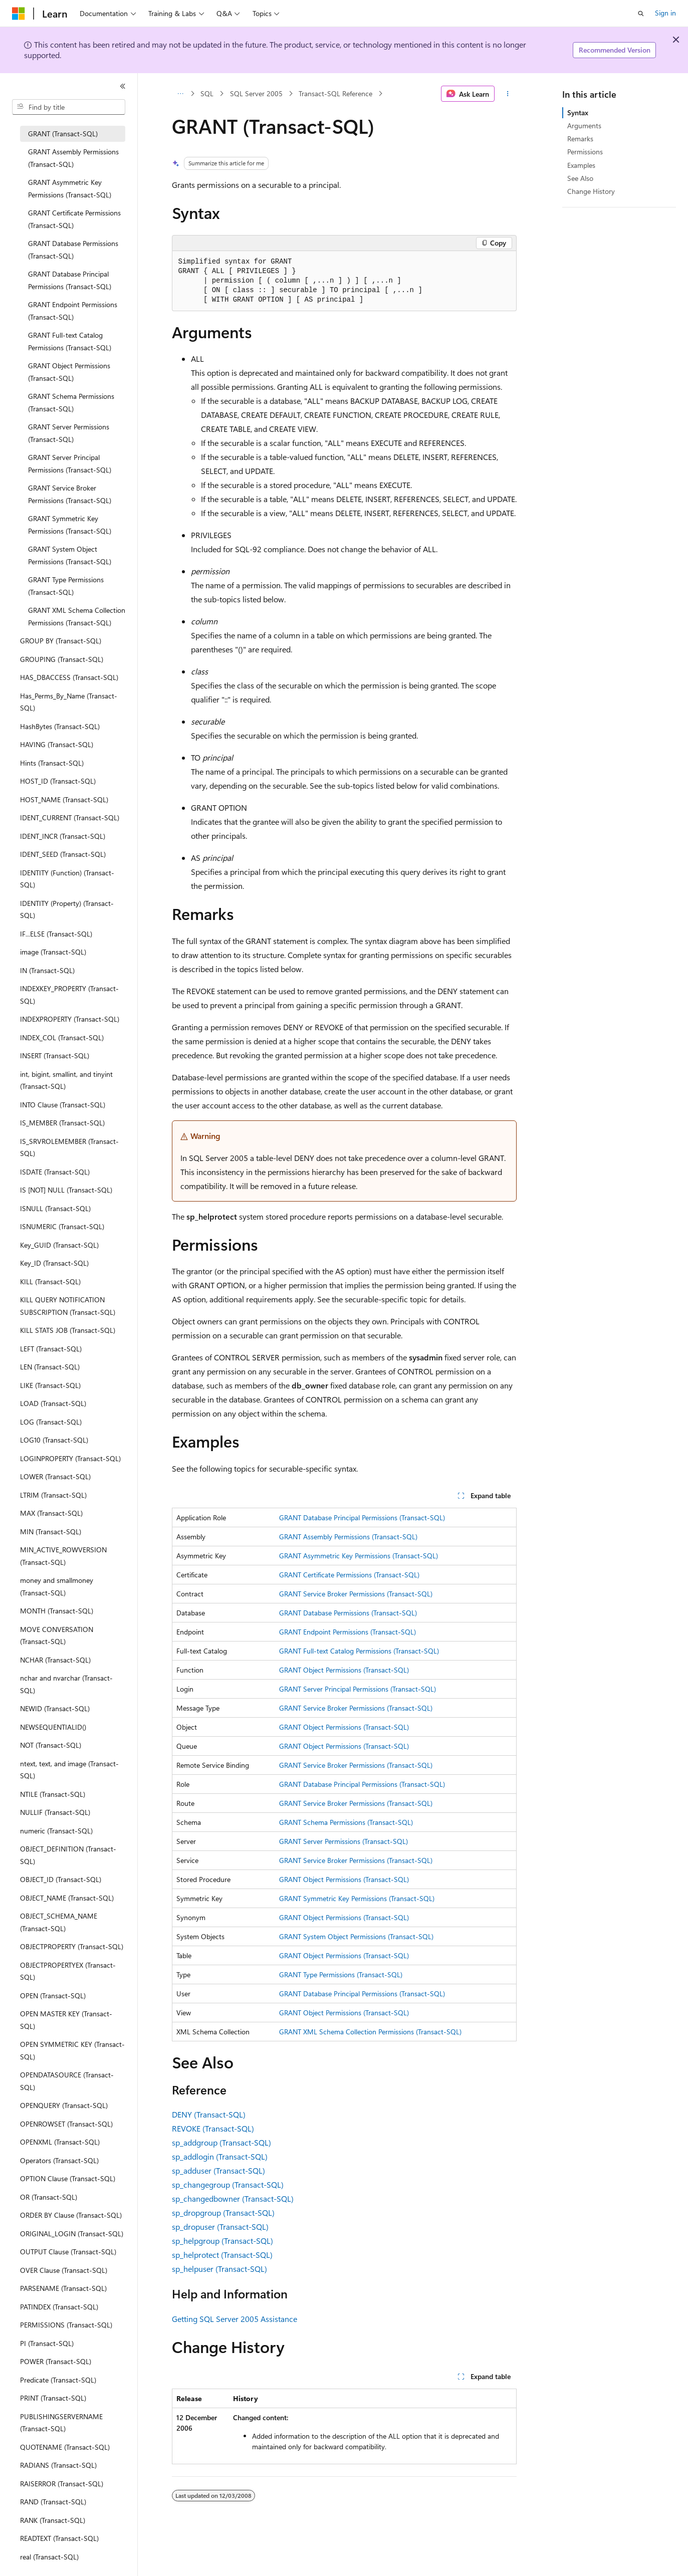  I want to click on GRANT Type Permissions (Transact-SQL) [treeitem], so click(66, 586).